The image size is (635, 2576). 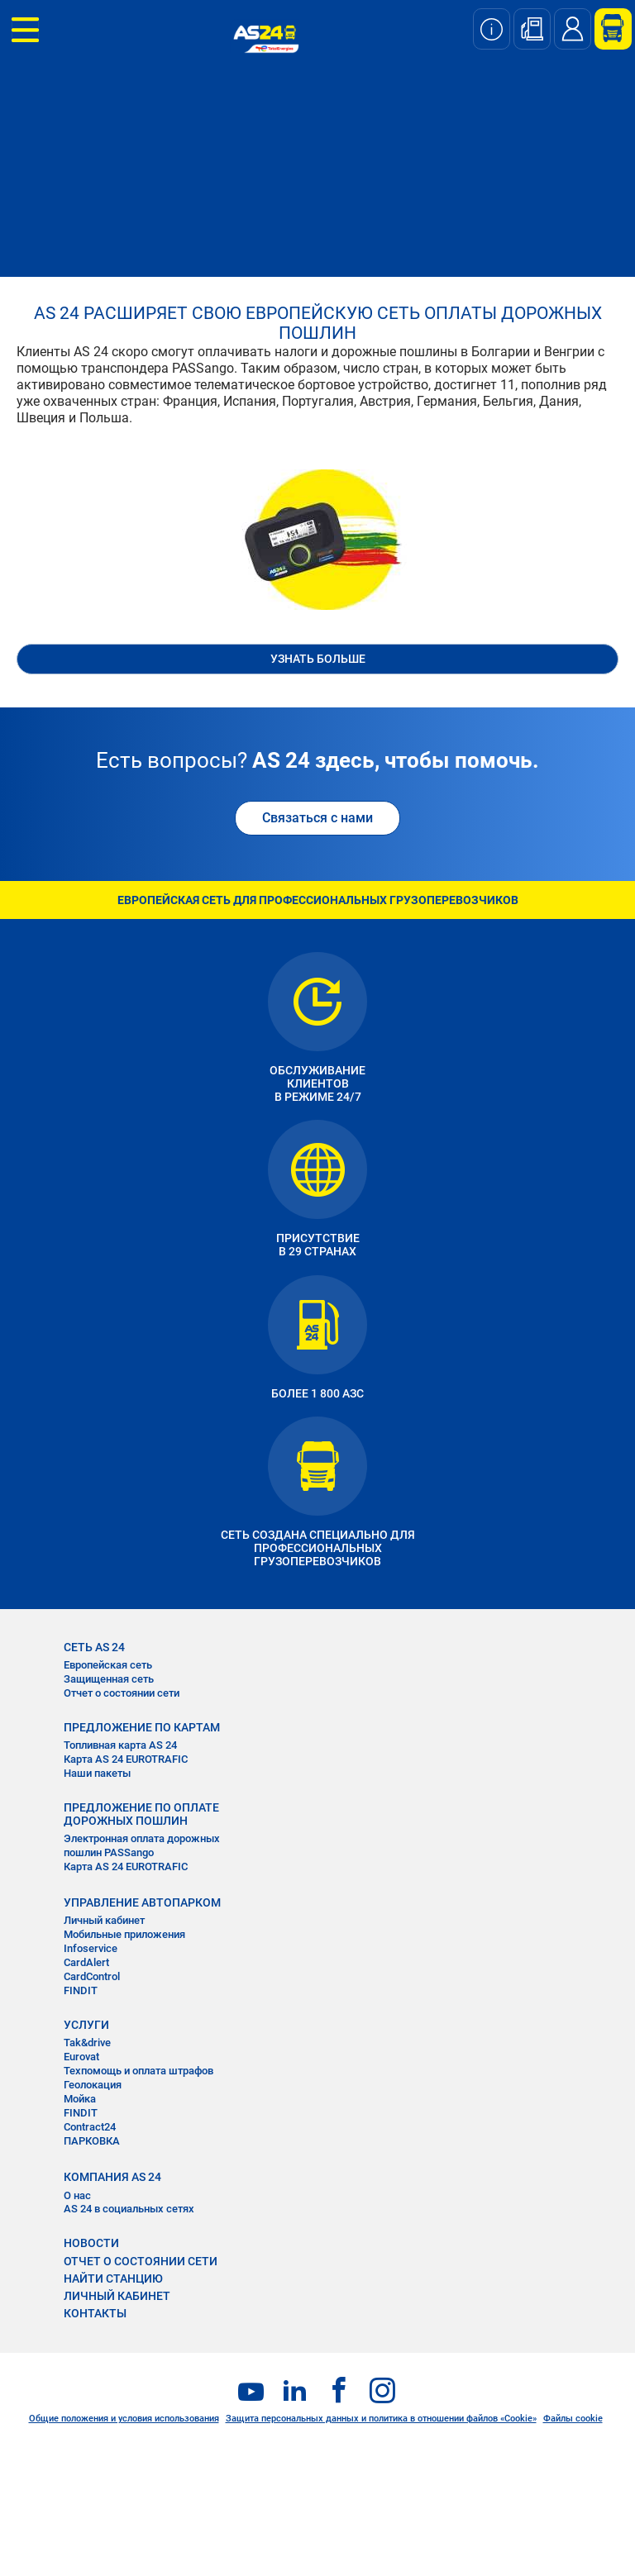 I want to click on ОТЧЕТ О СОСТОЯНИИ СЕТИ, so click(x=140, y=2261).